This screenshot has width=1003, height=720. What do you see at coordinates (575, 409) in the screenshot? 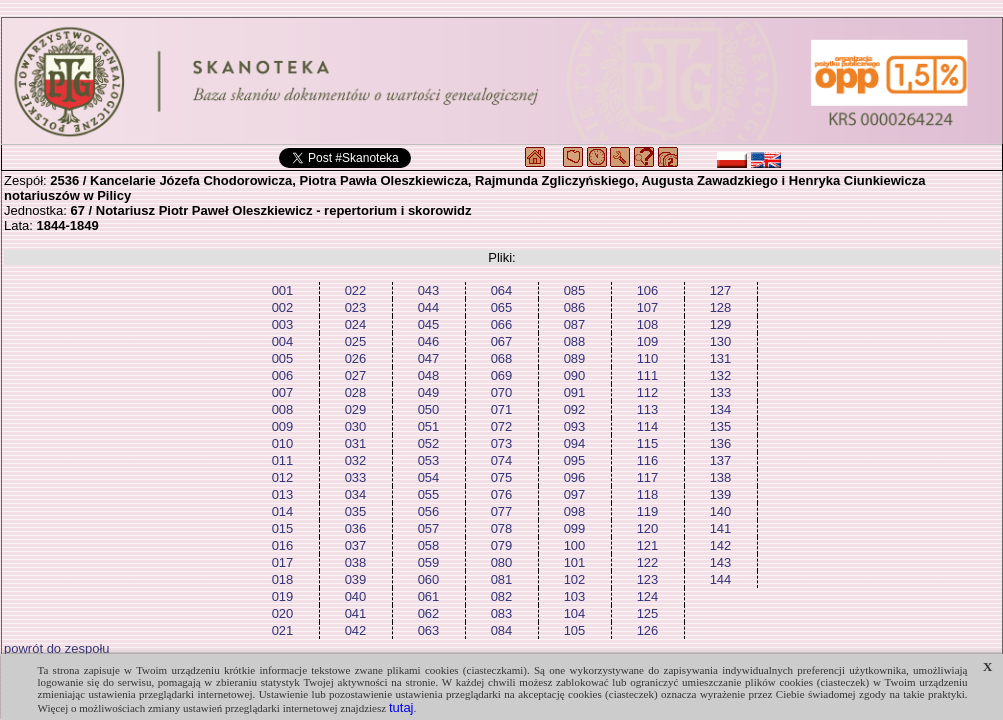
I see `092` at bounding box center [575, 409].